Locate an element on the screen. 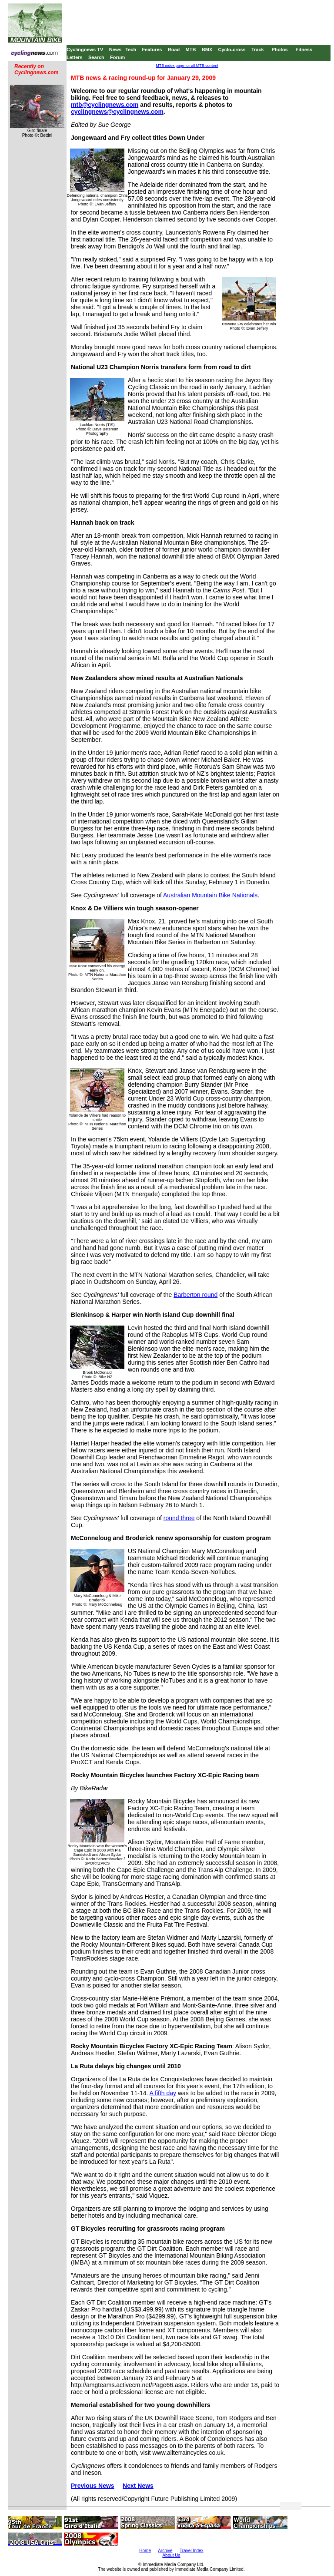 Image resolution: width=334 pixels, height=2576 pixels. MTB is located at coordinates (191, 49).